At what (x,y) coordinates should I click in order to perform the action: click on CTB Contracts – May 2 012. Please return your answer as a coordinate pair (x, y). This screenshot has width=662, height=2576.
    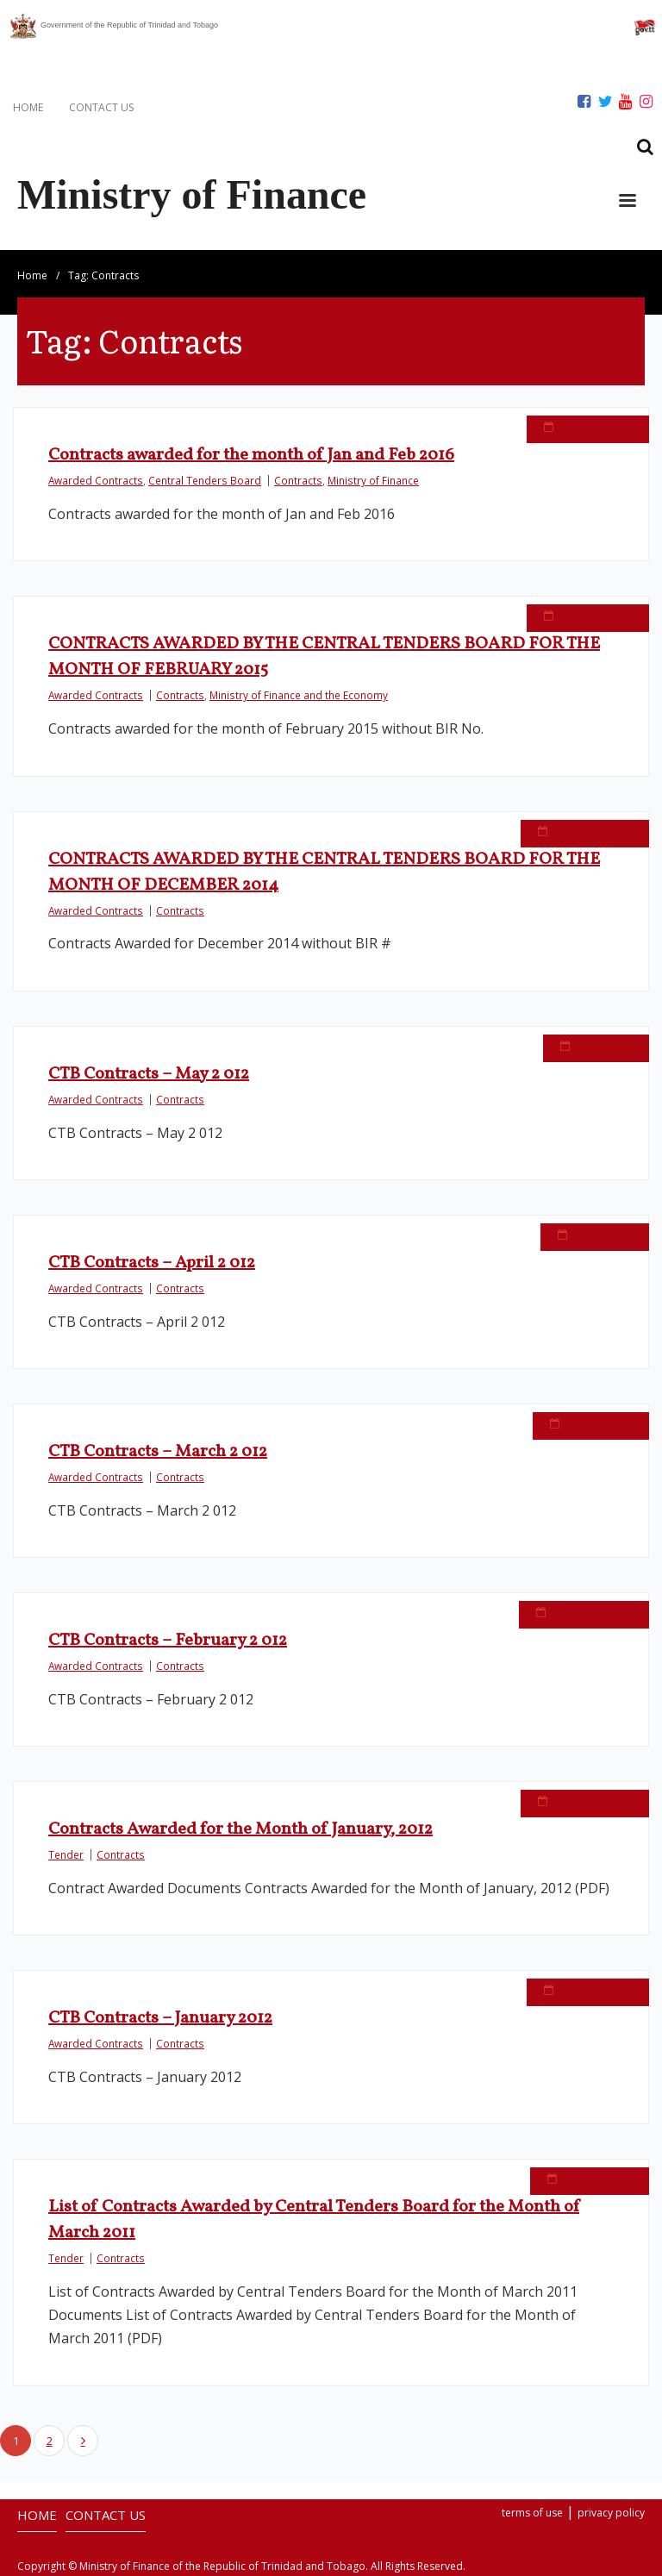
    Looking at the image, I should click on (148, 1074).